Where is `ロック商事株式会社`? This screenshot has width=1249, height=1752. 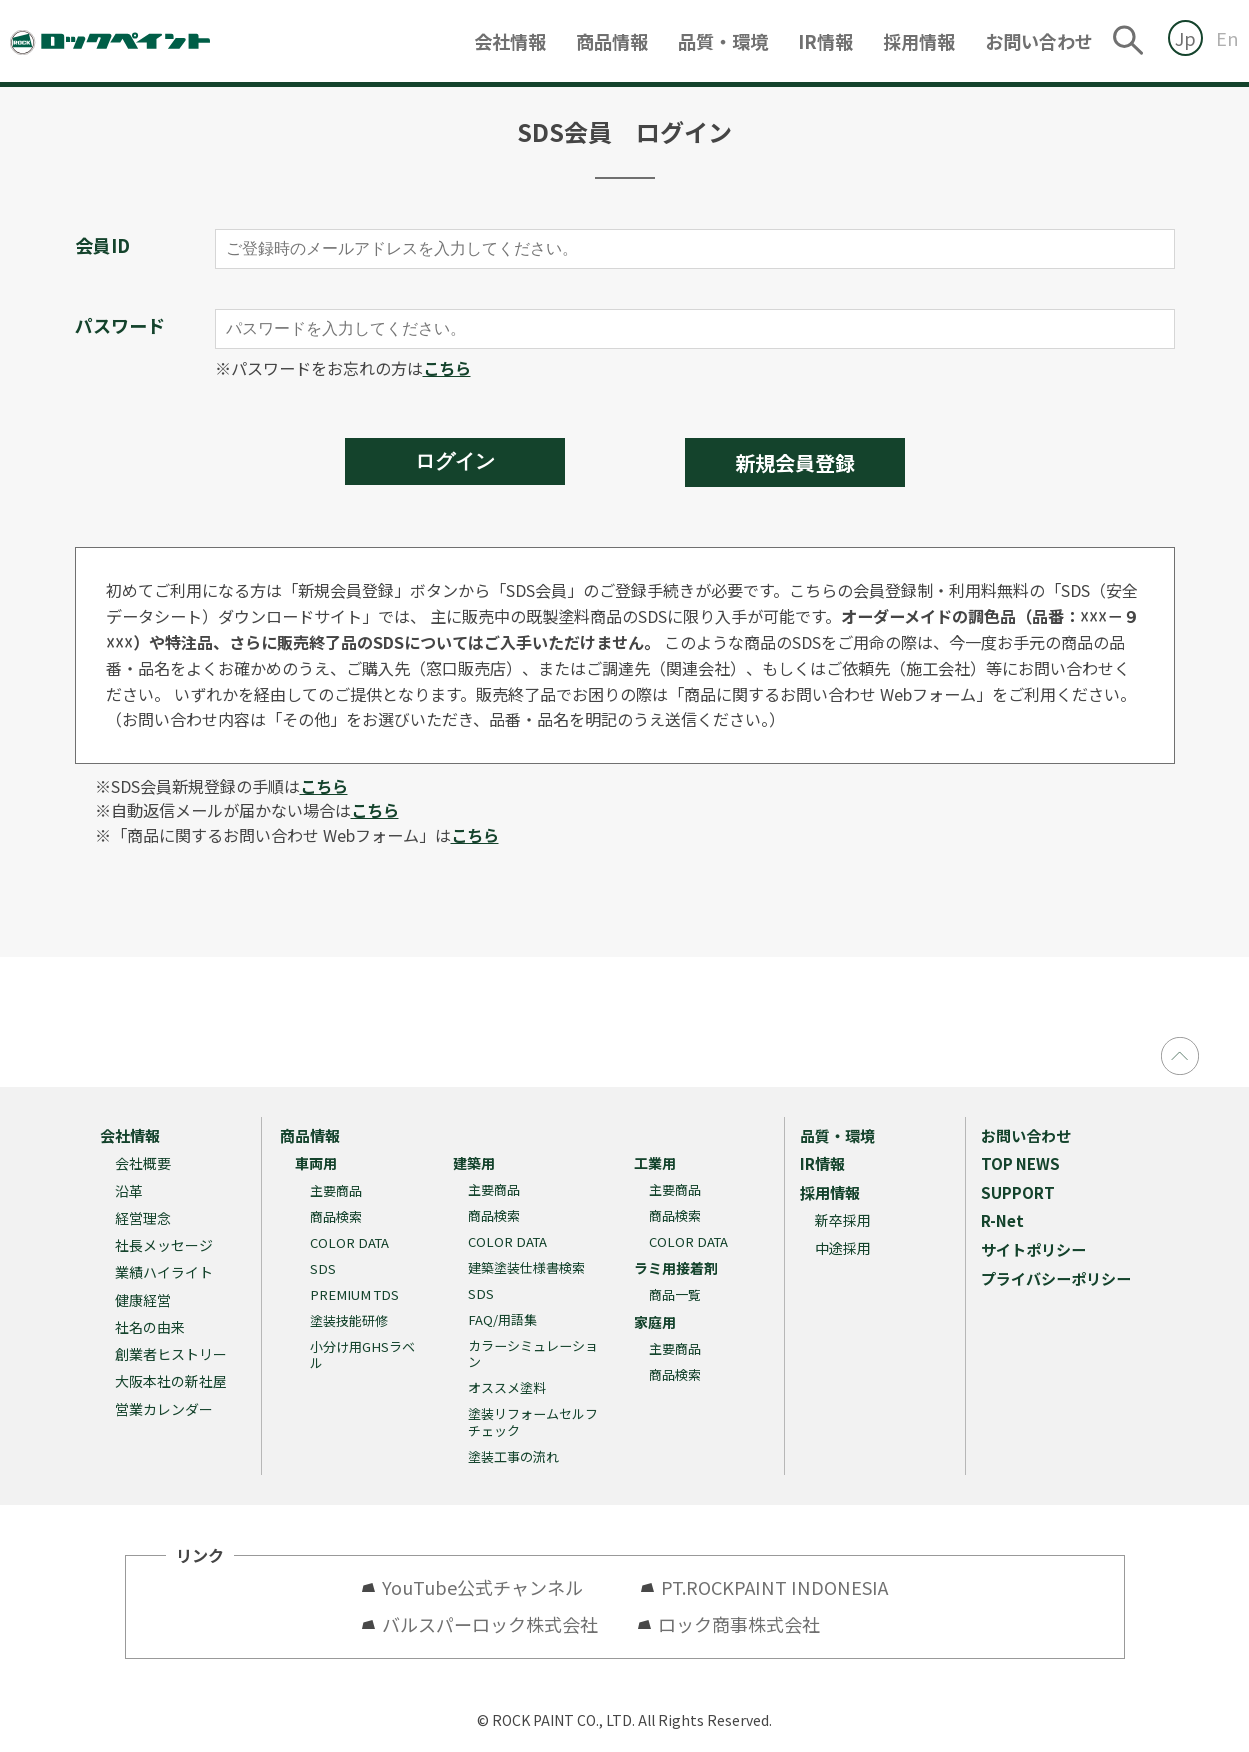 ロック商事株式会社 is located at coordinates (739, 1624).